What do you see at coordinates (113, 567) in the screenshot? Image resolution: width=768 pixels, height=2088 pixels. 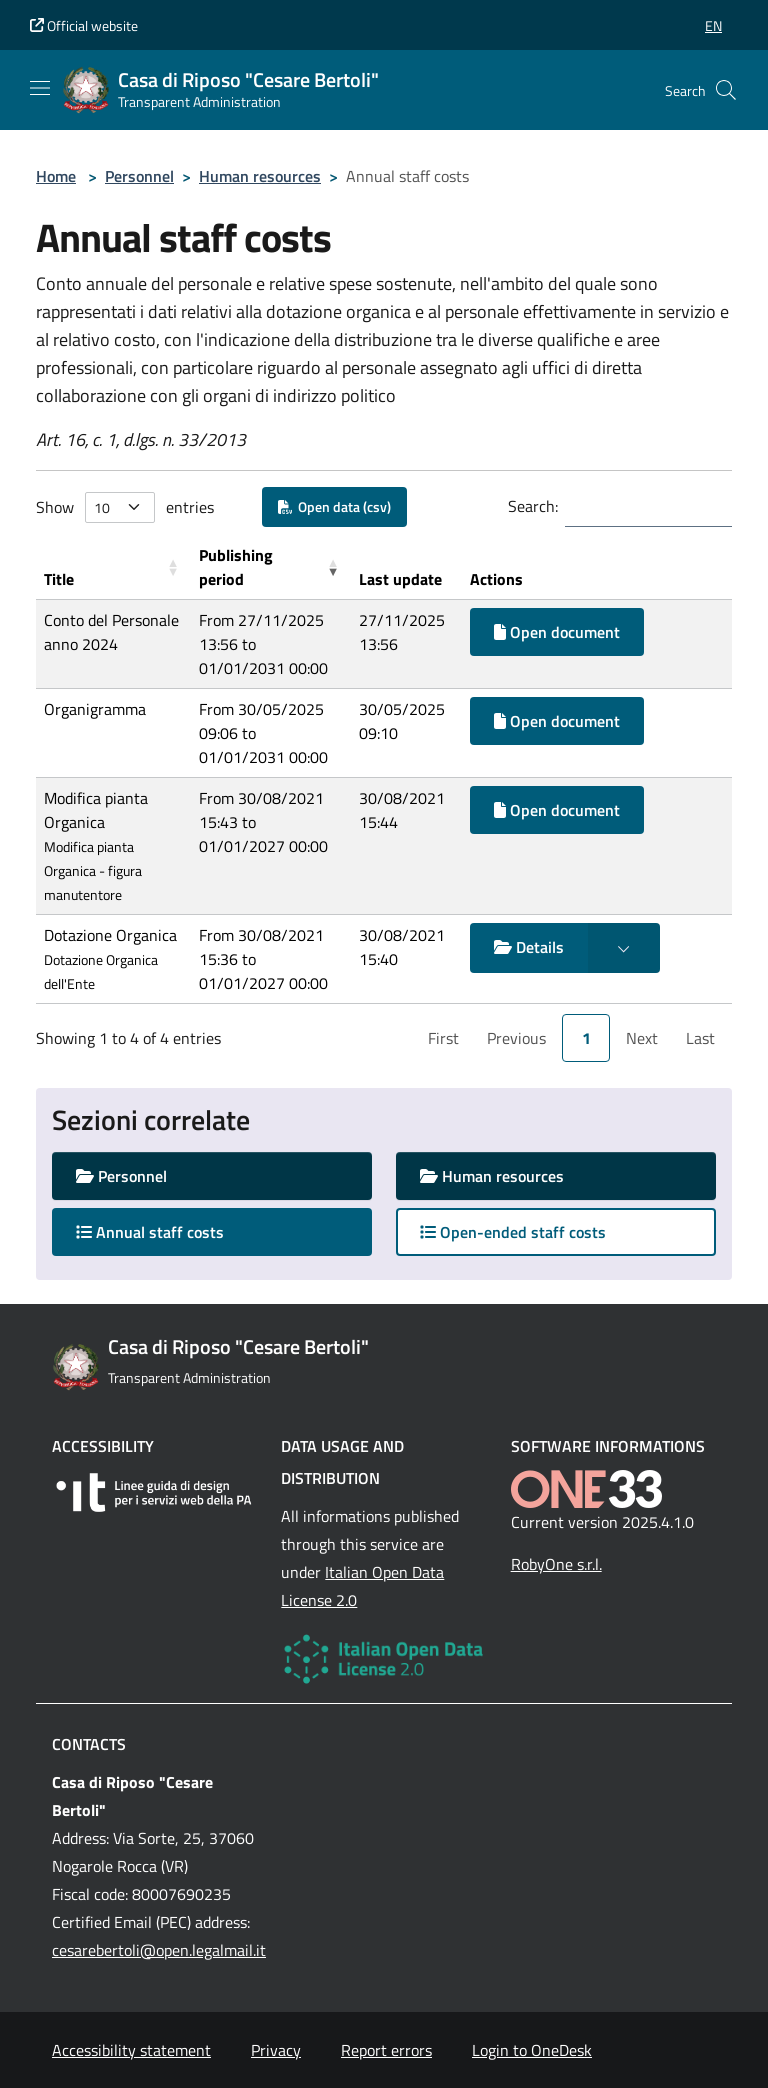 I see `[Title: Activate to sort]` at bounding box center [113, 567].